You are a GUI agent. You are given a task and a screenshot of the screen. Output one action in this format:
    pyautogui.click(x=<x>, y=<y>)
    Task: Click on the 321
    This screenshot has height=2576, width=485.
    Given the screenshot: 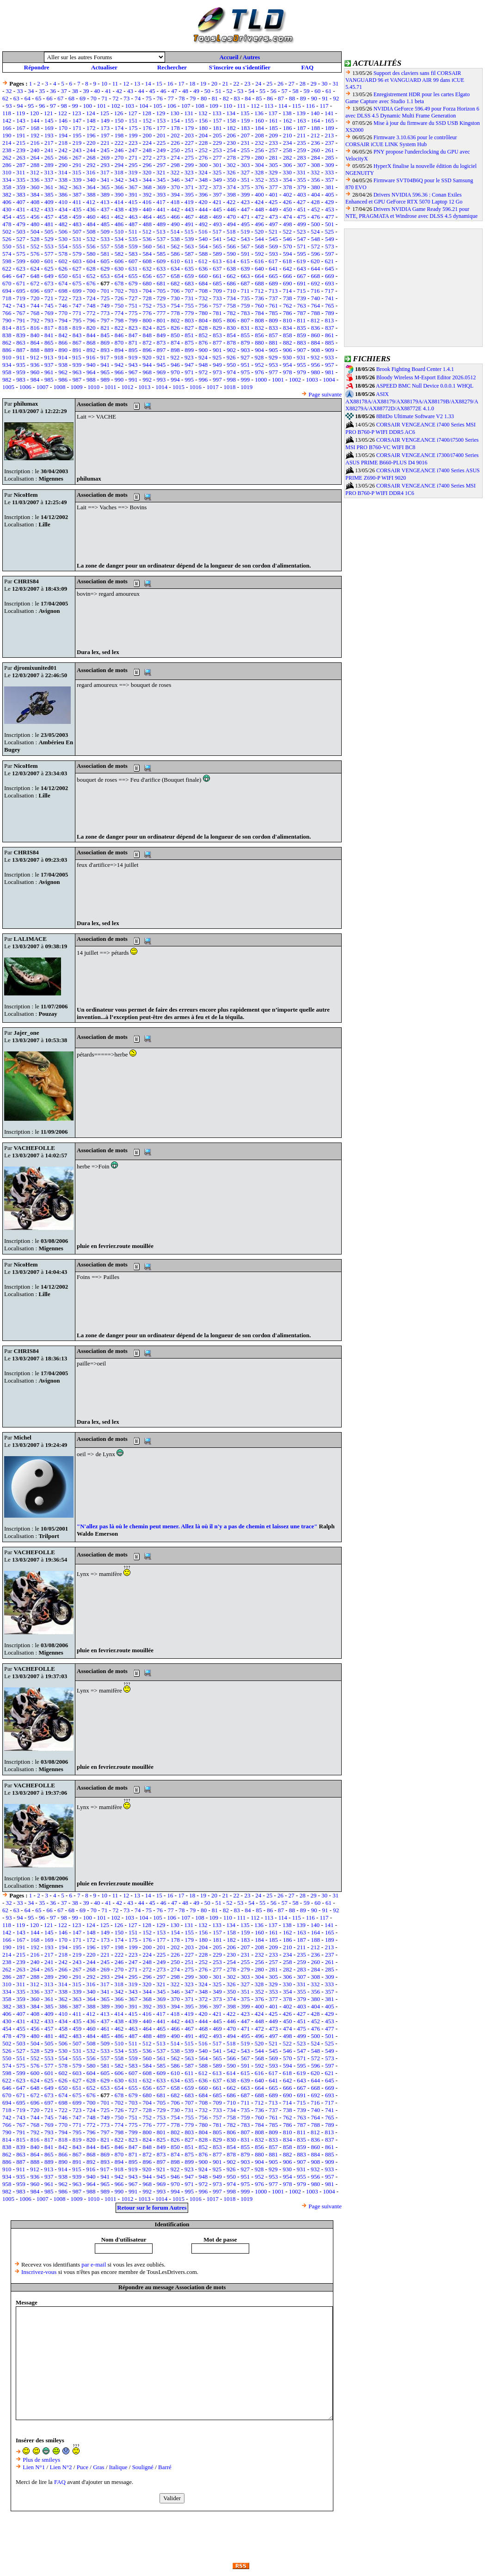 What is the action you would take?
    pyautogui.click(x=161, y=172)
    